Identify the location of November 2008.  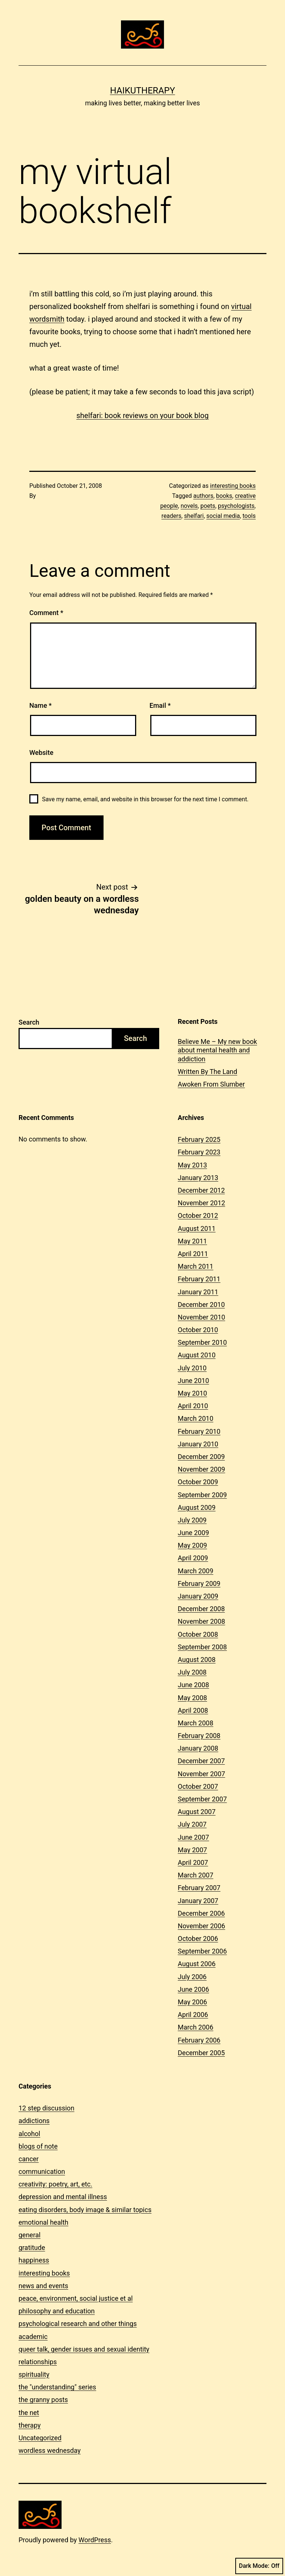
(201, 1621).